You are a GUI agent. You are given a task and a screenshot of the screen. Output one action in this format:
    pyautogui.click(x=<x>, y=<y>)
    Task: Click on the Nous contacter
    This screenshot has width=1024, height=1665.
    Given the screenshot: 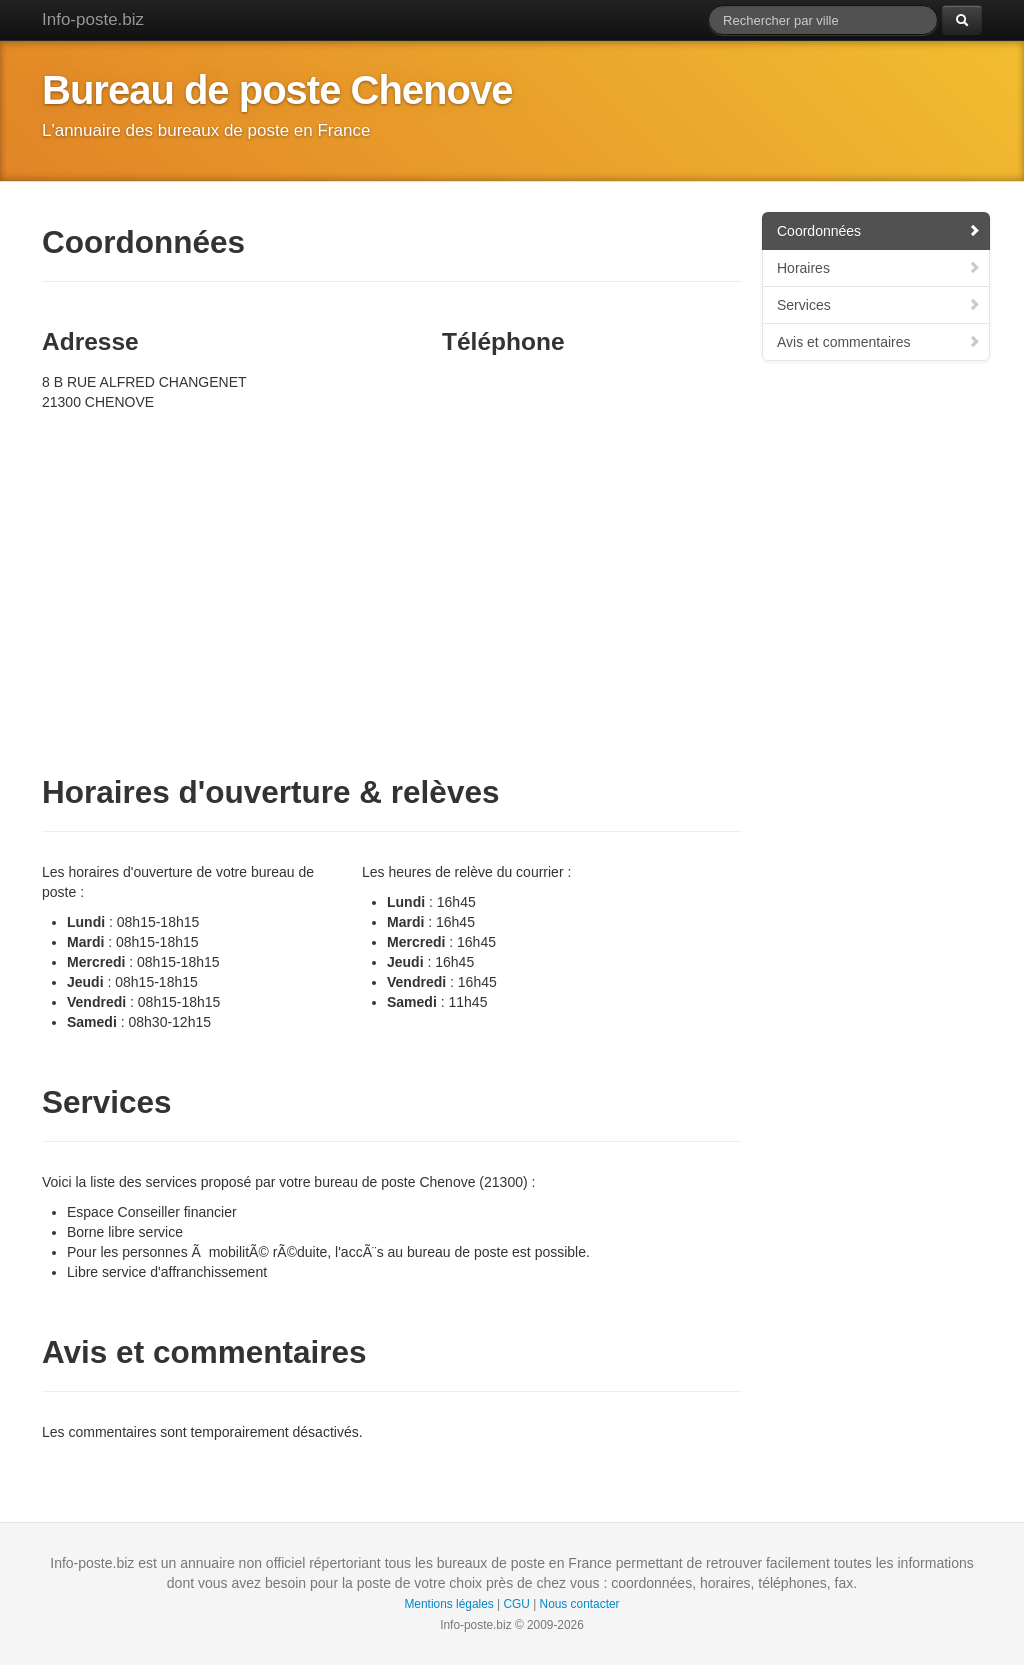 What is the action you would take?
    pyautogui.click(x=580, y=1604)
    